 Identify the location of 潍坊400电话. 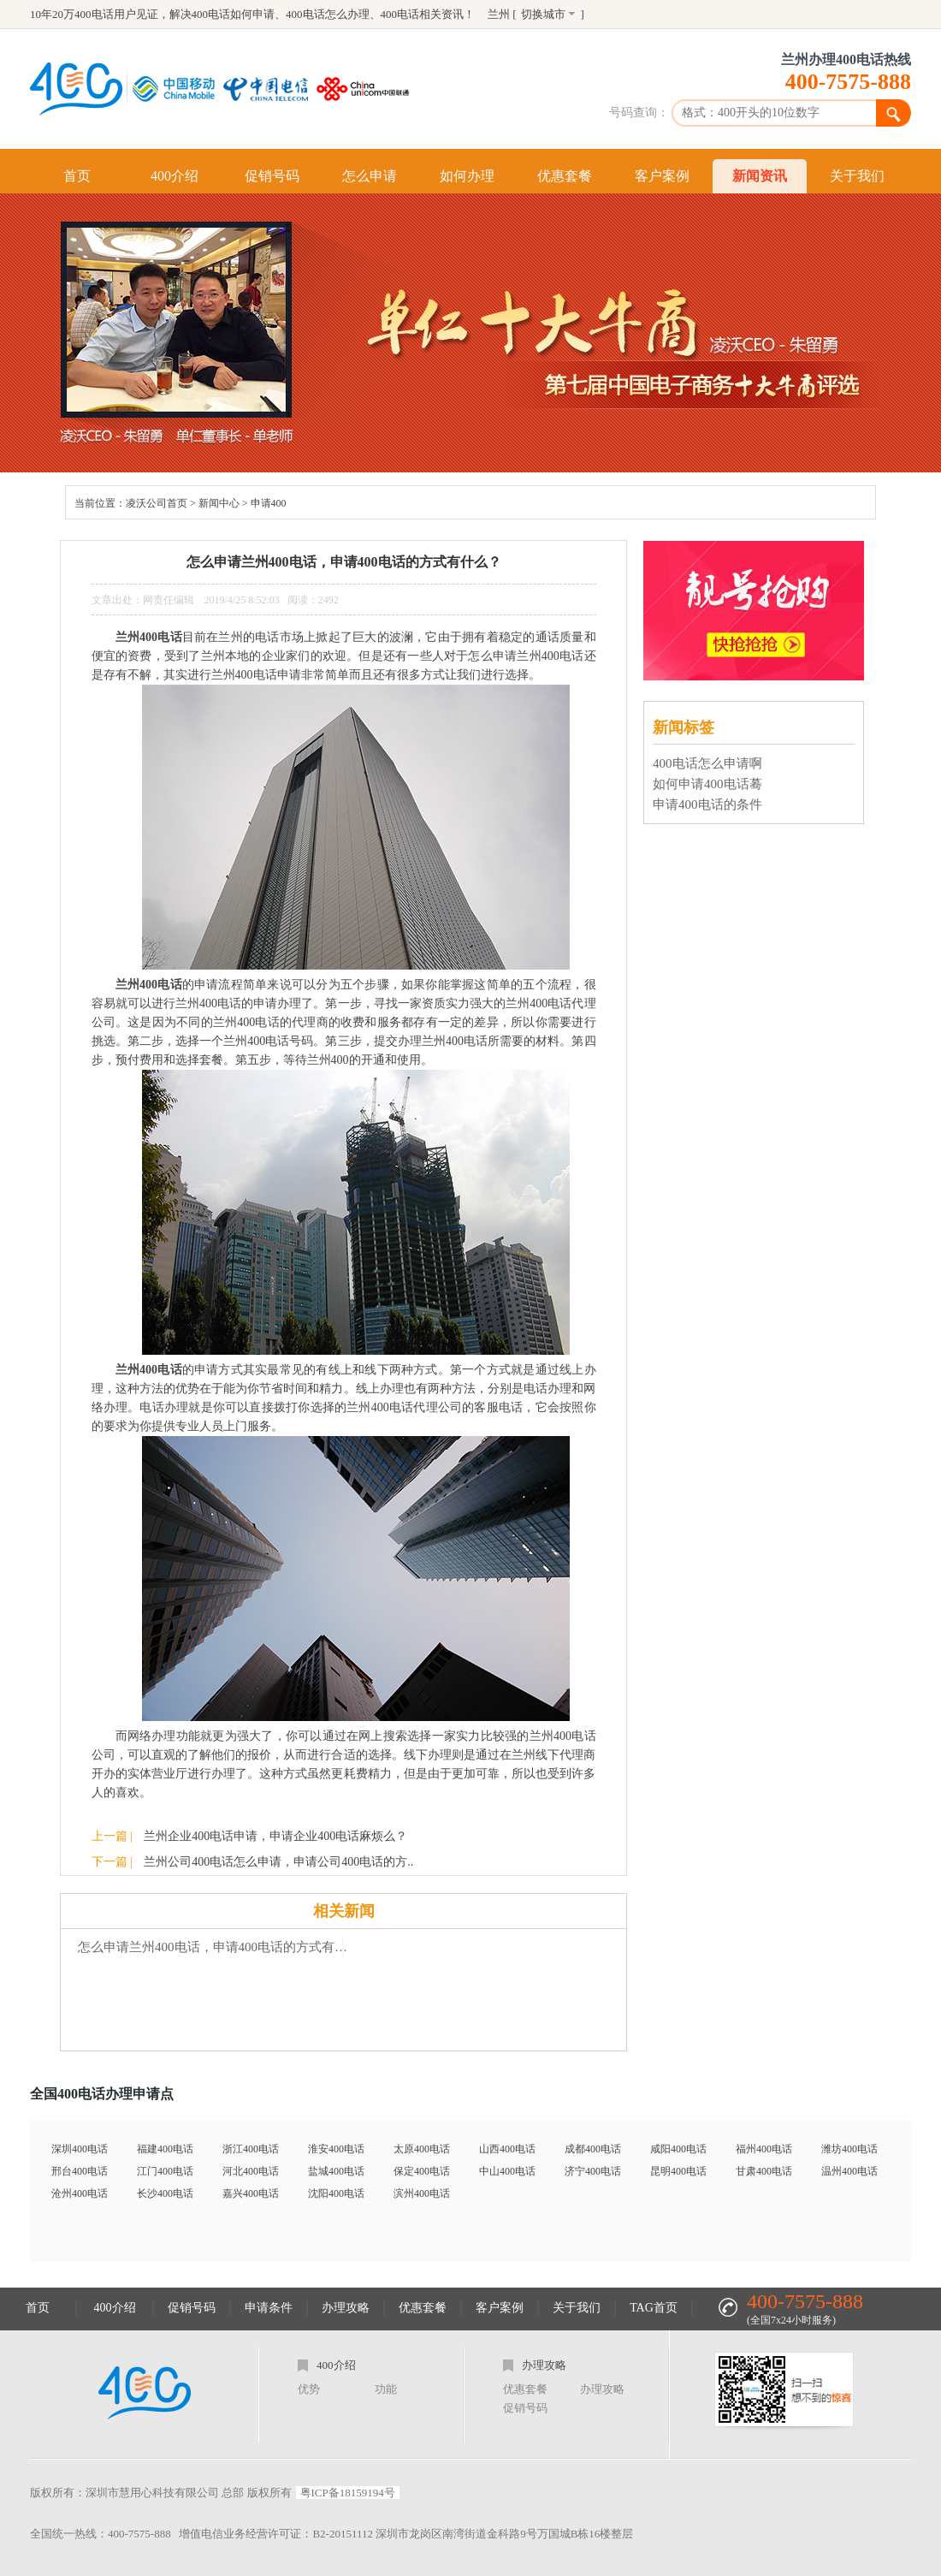
(849, 2149).